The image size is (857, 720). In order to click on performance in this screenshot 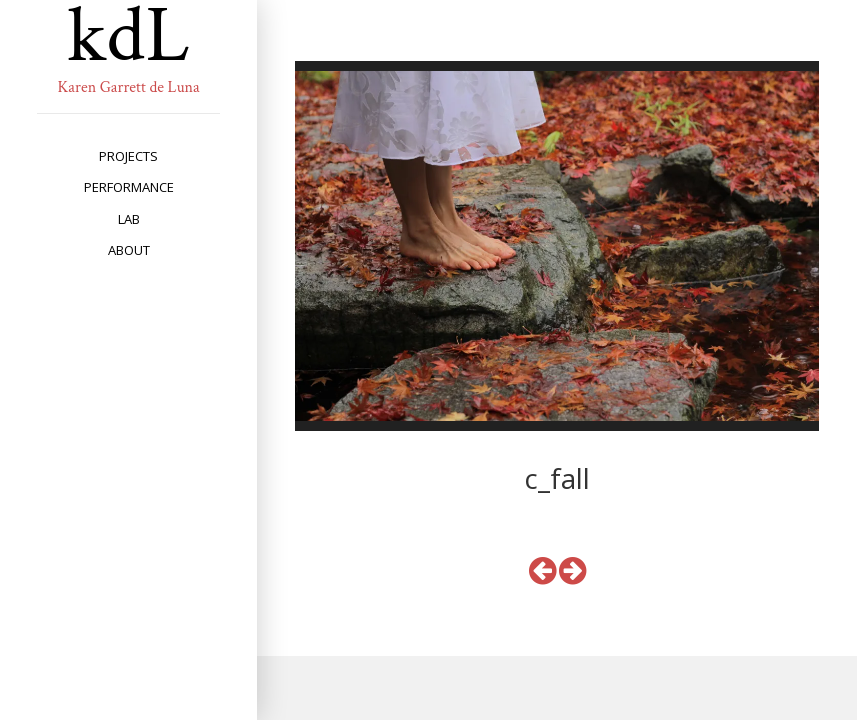, I will do `click(129, 187)`.